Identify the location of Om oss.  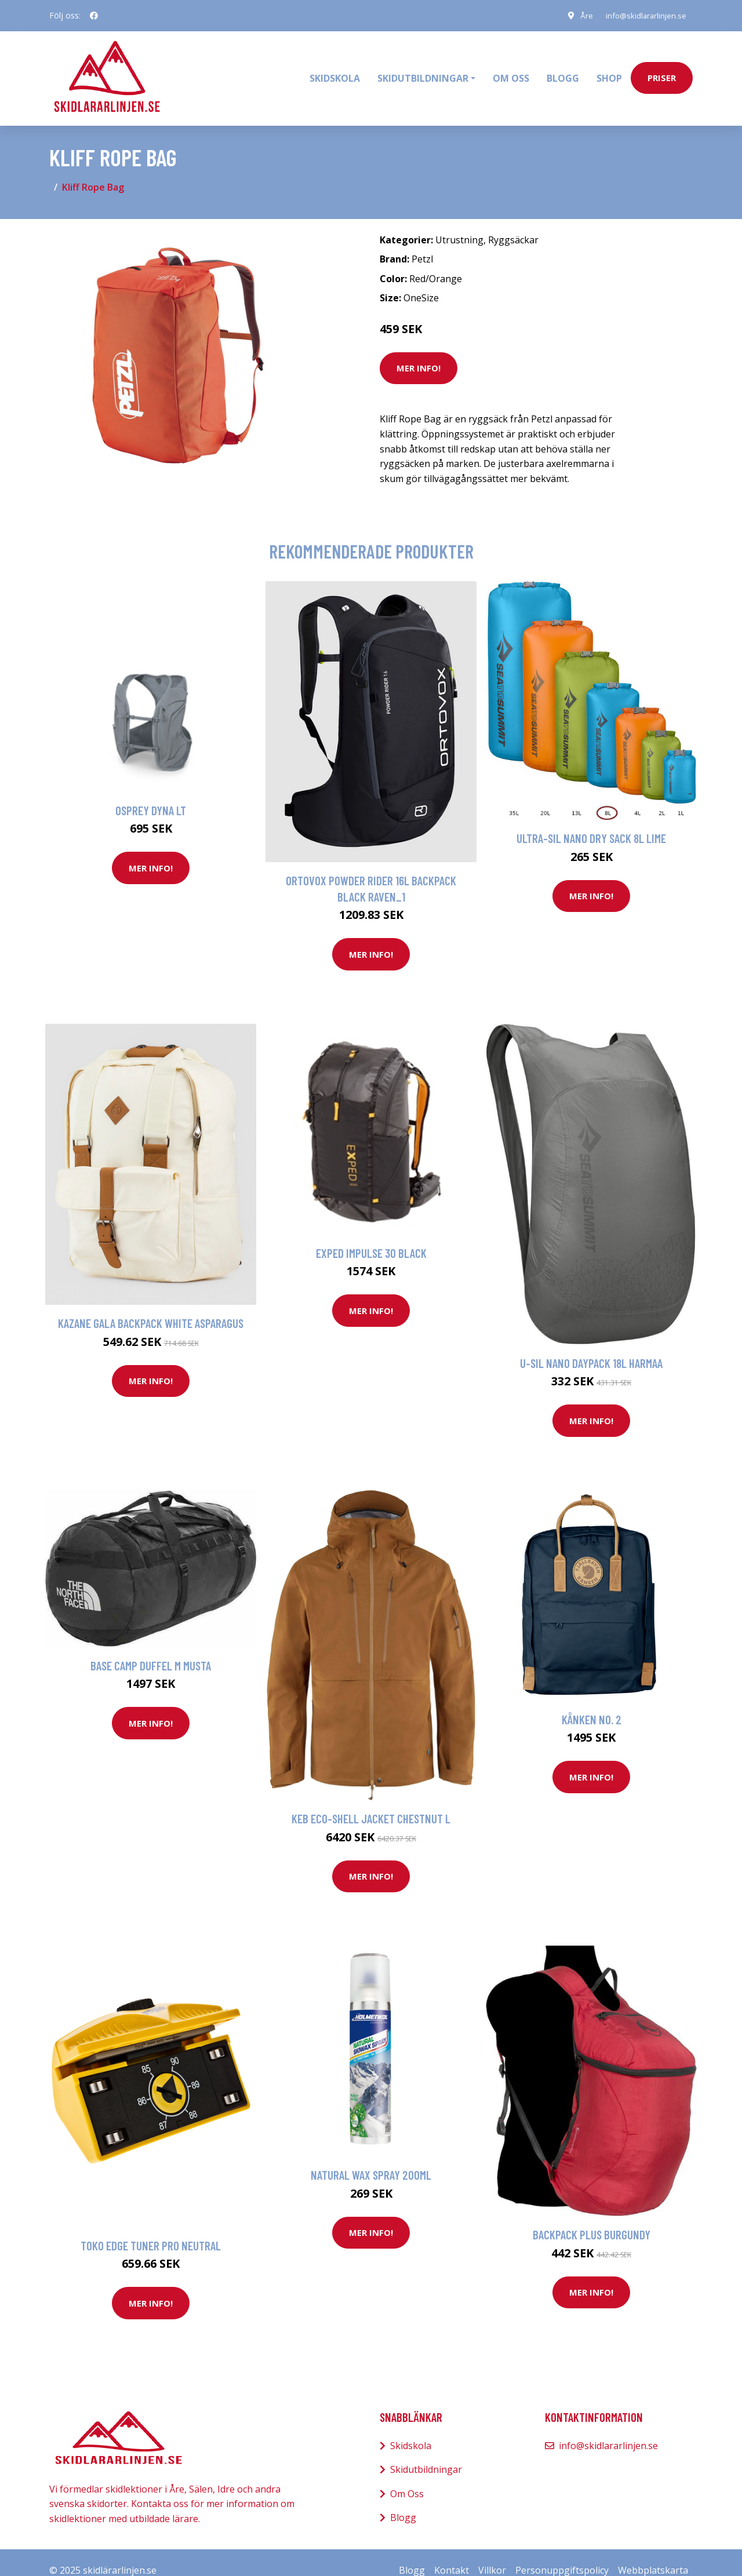
(511, 70).